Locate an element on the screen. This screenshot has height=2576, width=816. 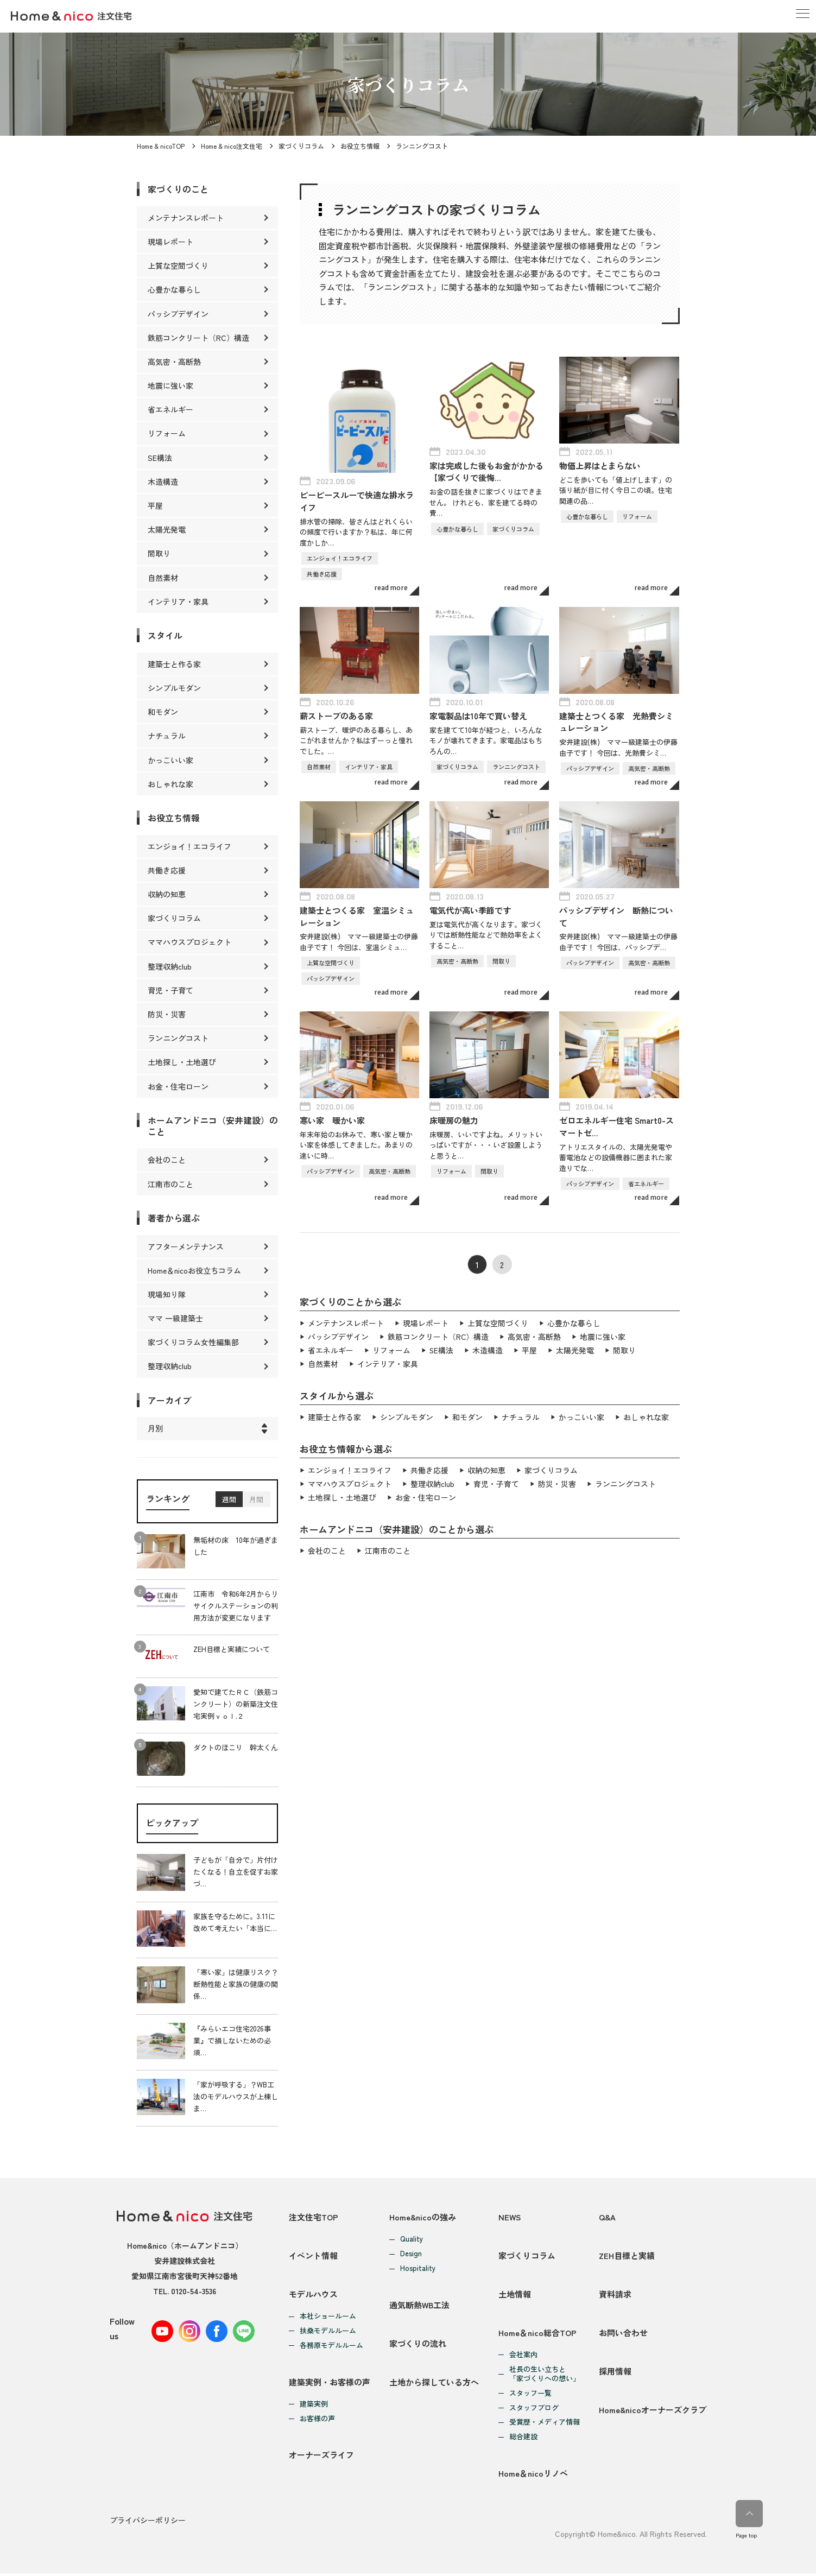
家づくりの流れ is located at coordinates (417, 2344).